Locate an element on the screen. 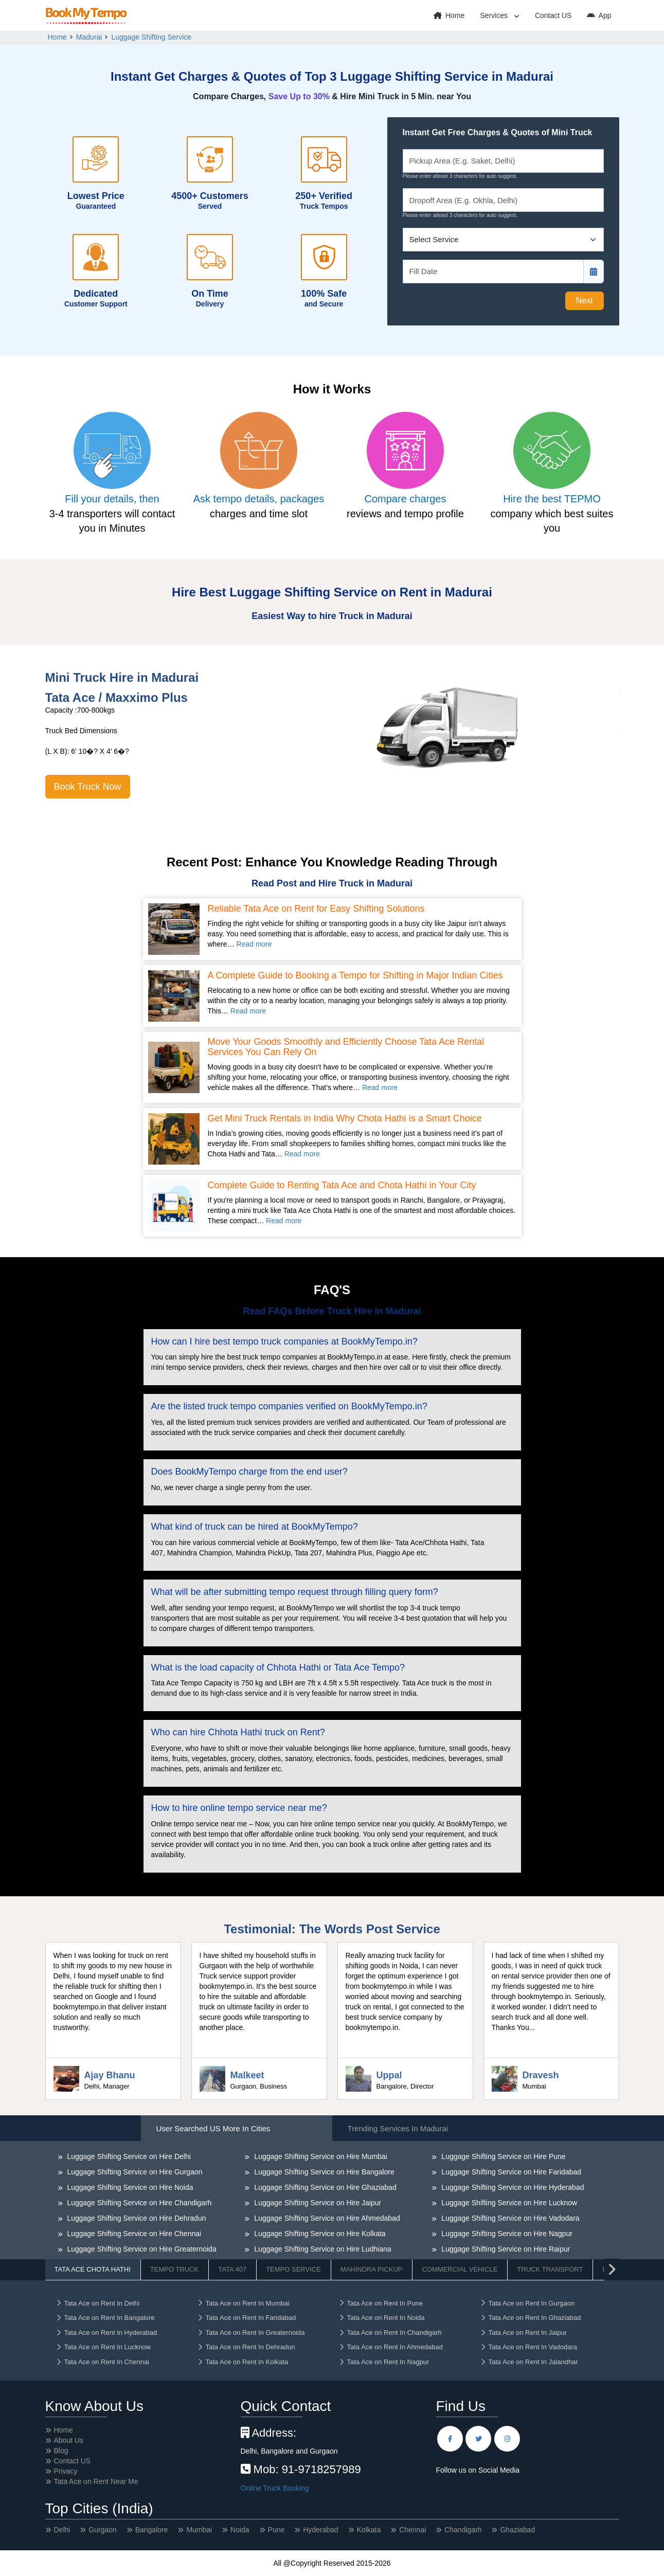  Luggage Shifting Service on Hire Kolkata is located at coordinates (318, 2233).